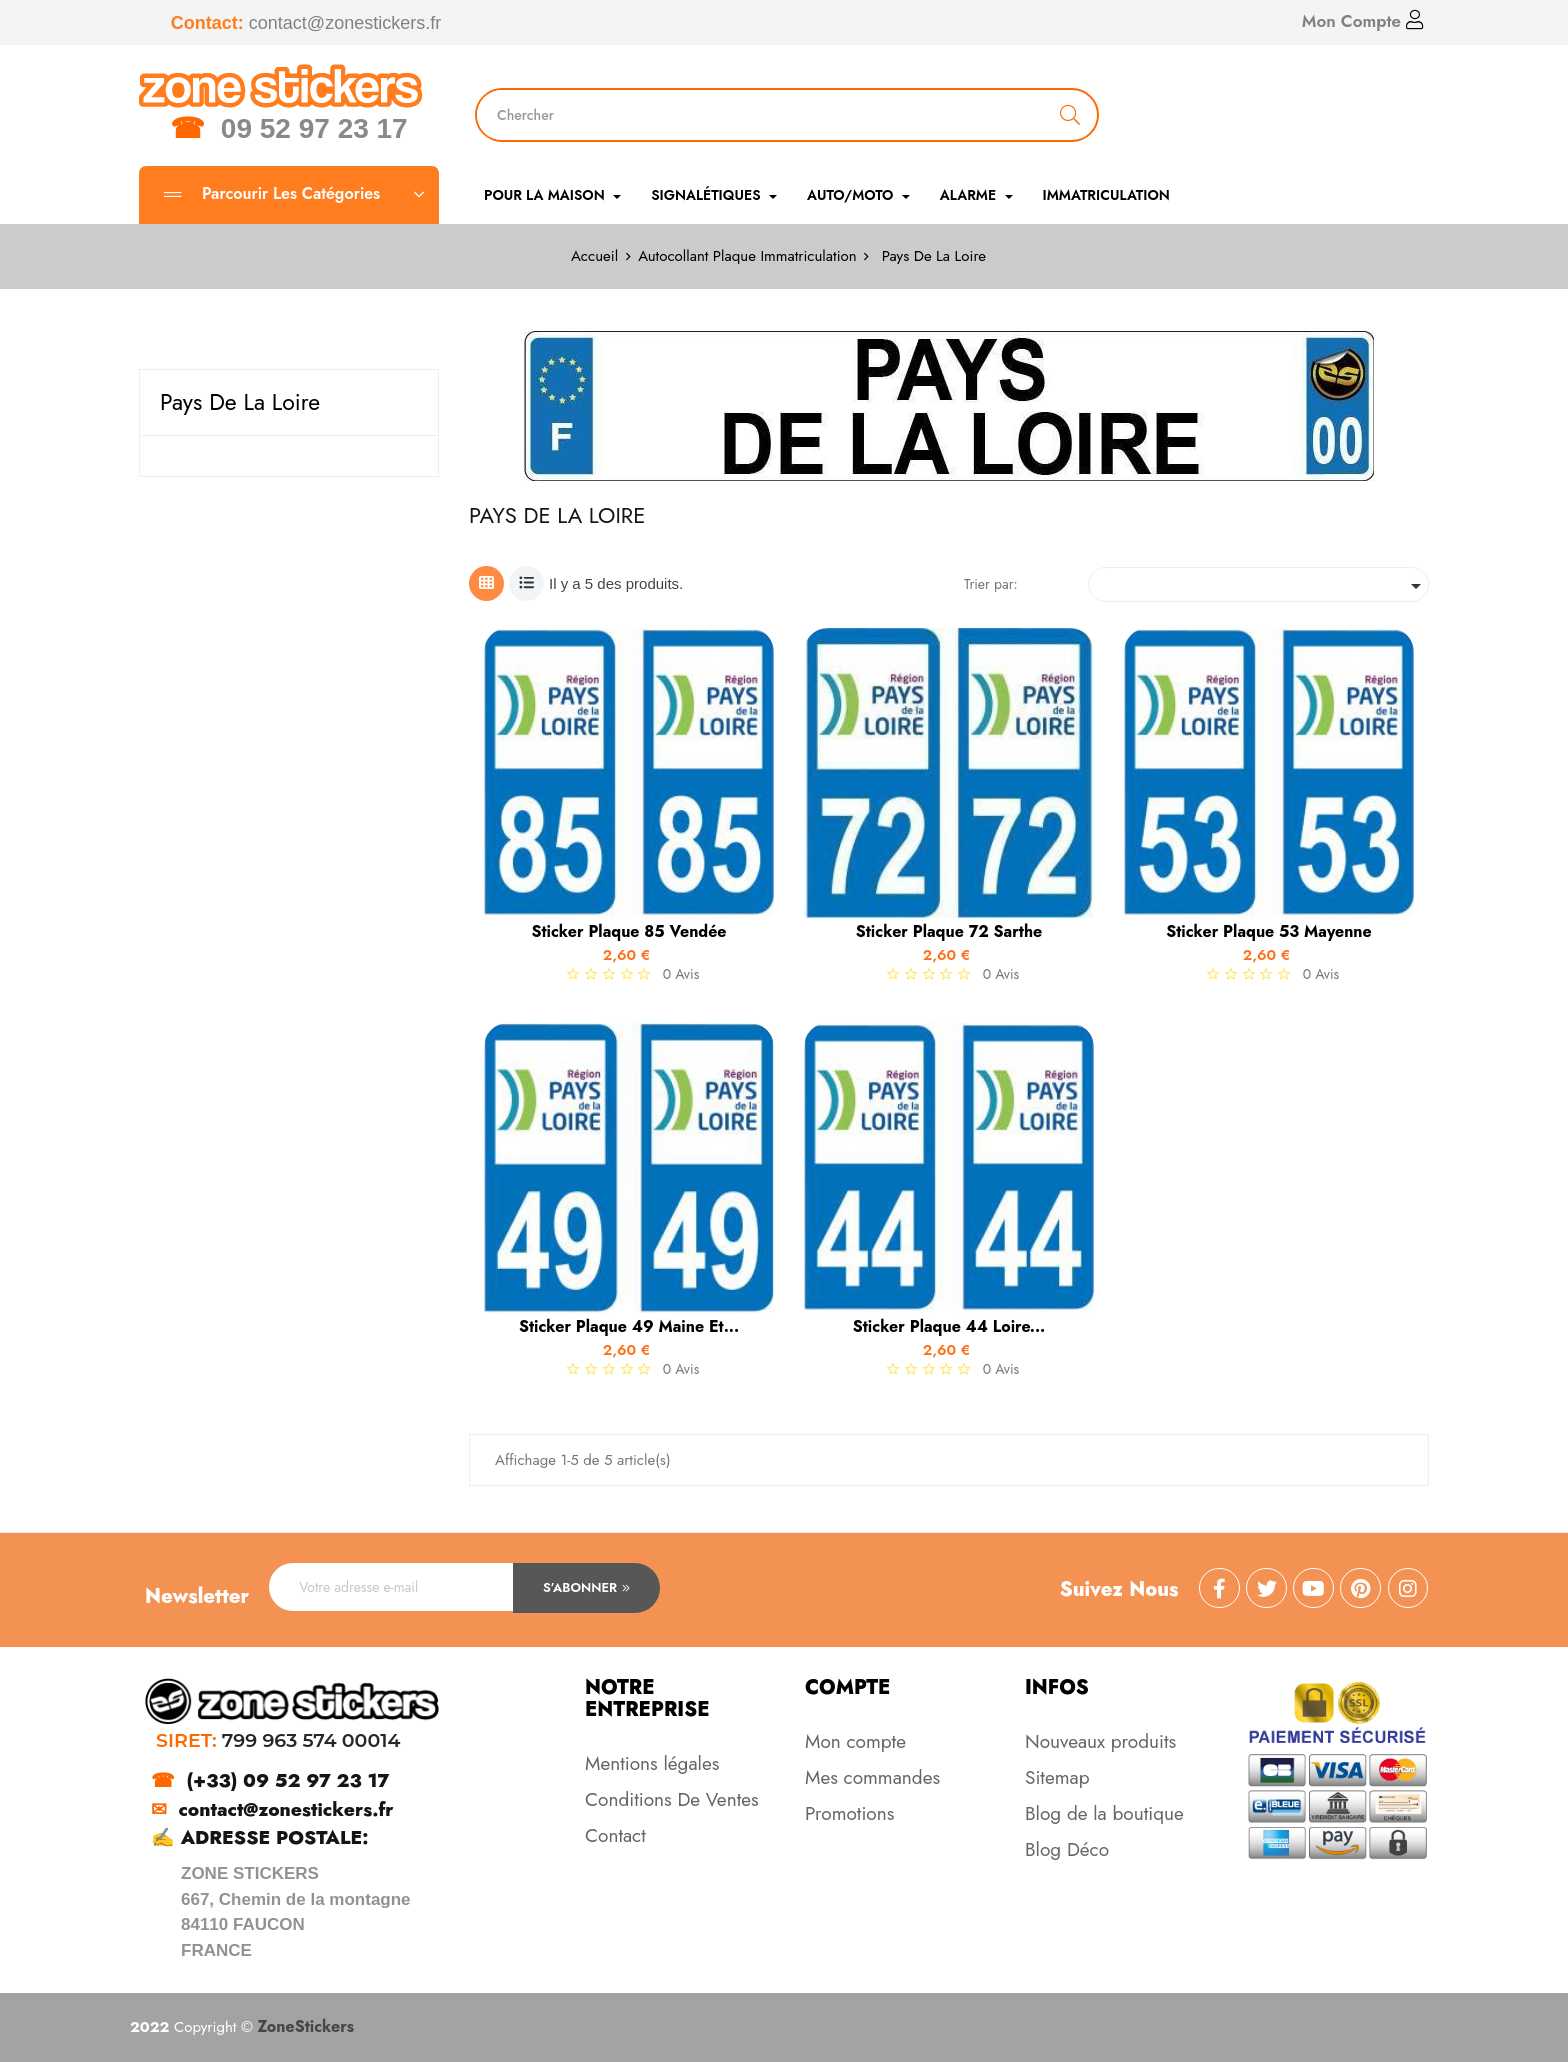 This screenshot has height=2062, width=1568. I want to click on Blog Déco, so click(1067, 1849).